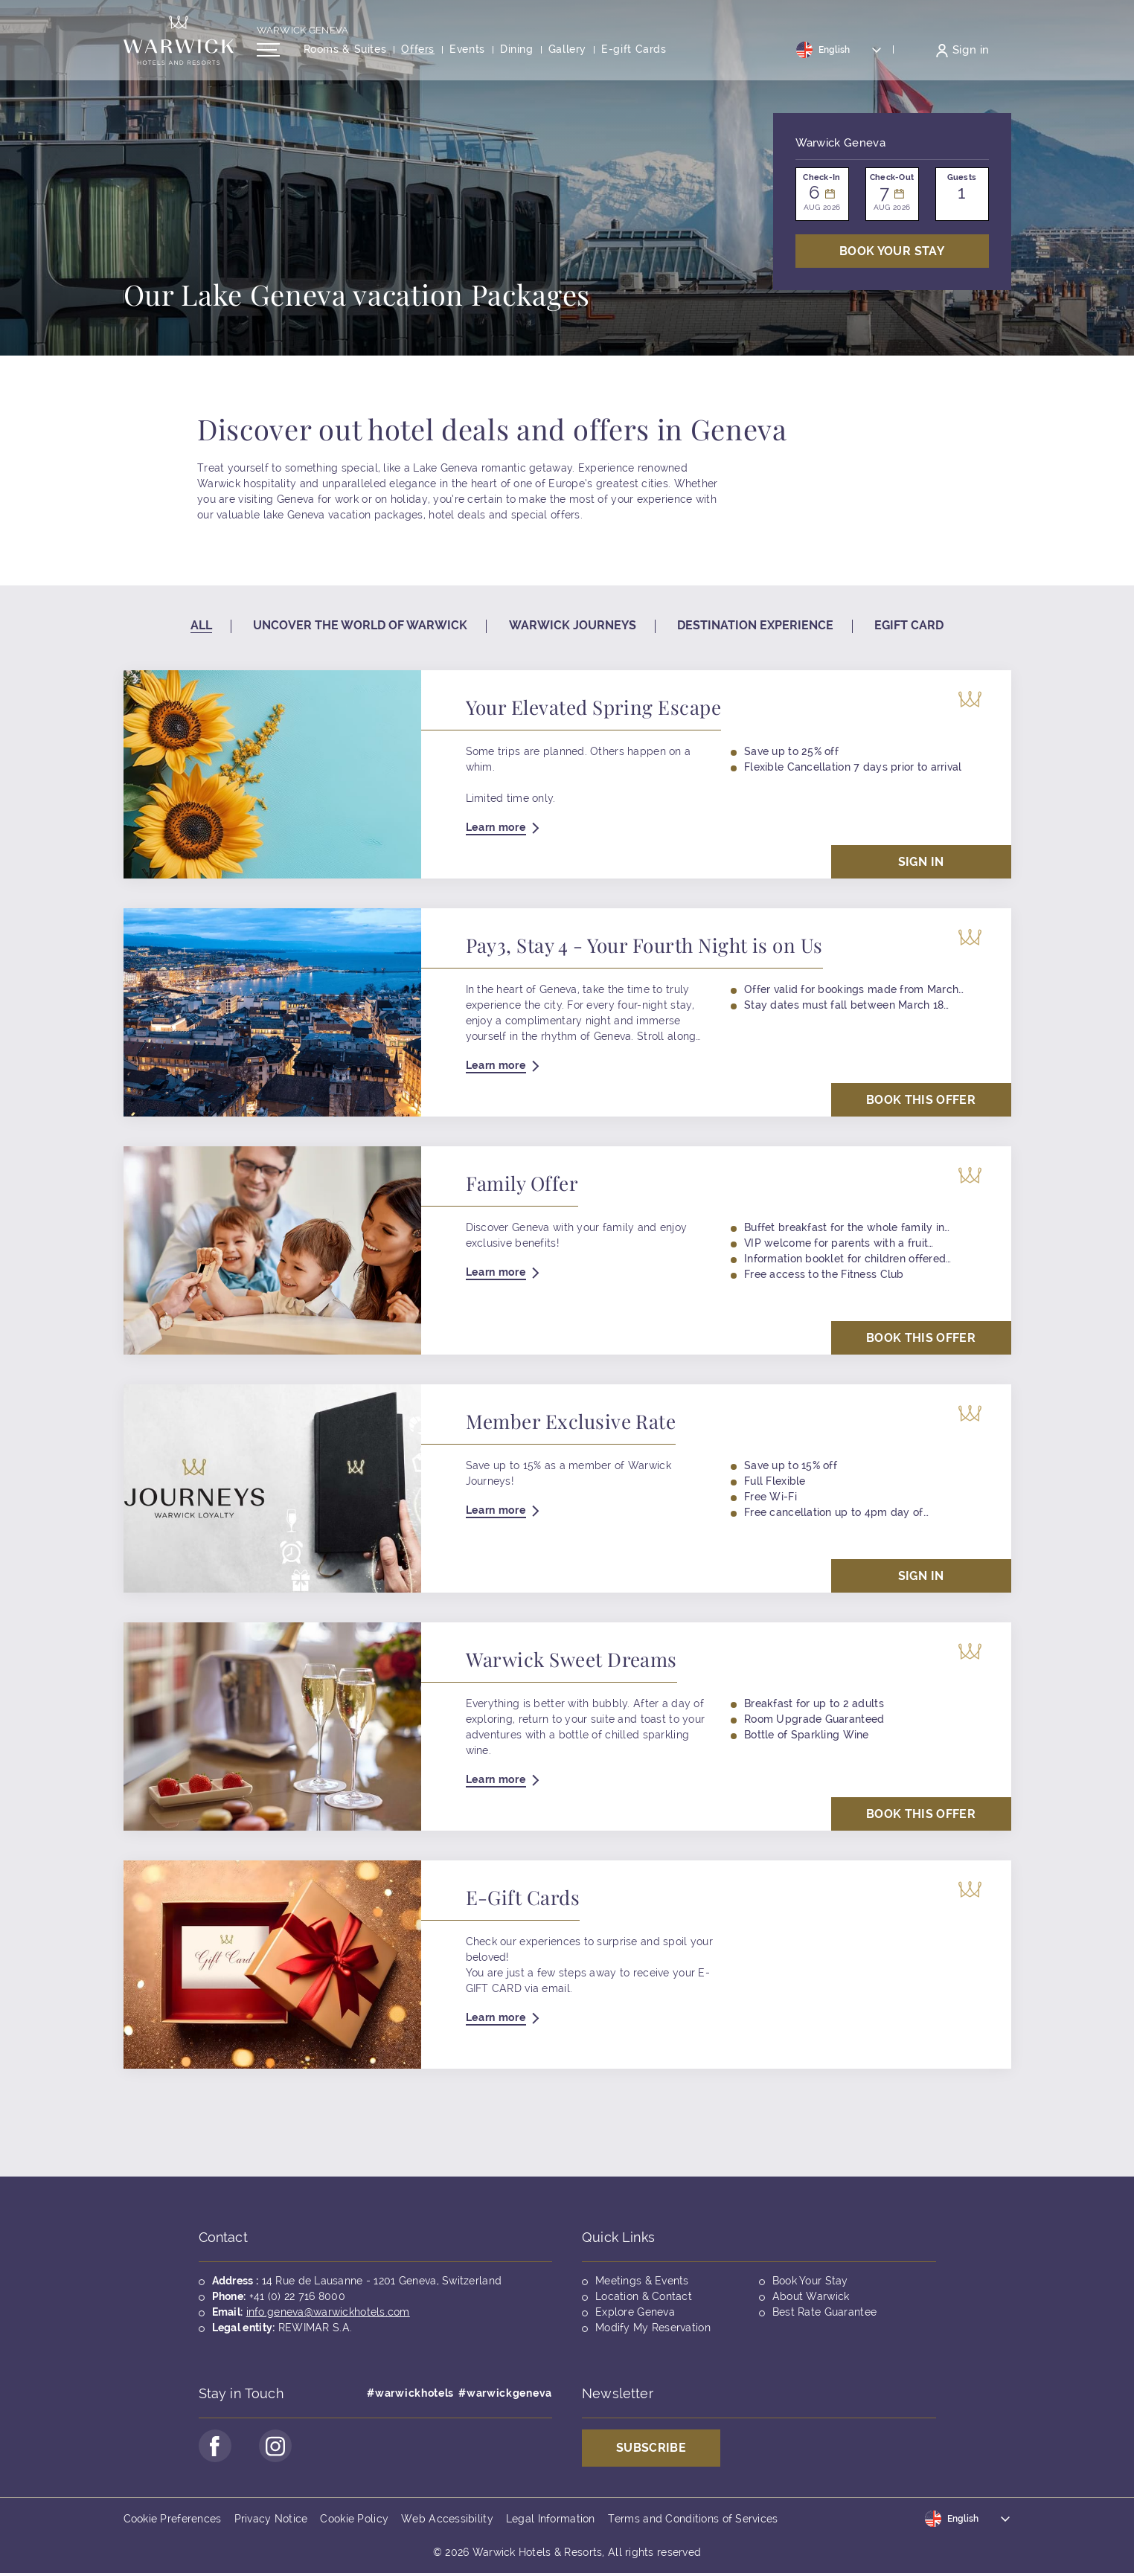 The height and width of the screenshot is (2576, 1134). What do you see at coordinates (653, 2328) in the screenshot?
I see `Modify My Reservation` at bounding box center [653, 2328].